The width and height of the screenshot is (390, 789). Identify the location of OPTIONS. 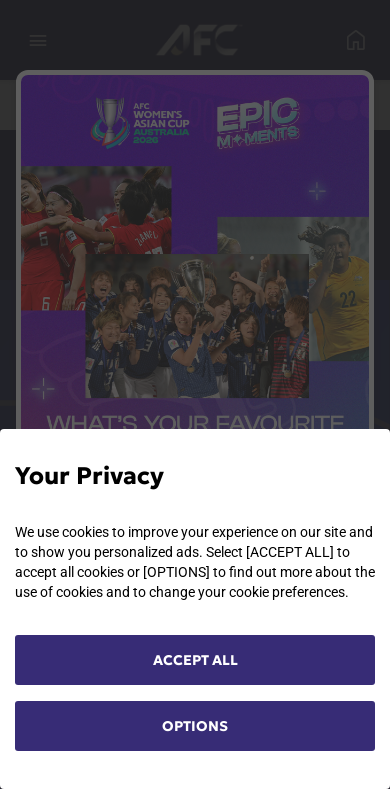
(195, 726).